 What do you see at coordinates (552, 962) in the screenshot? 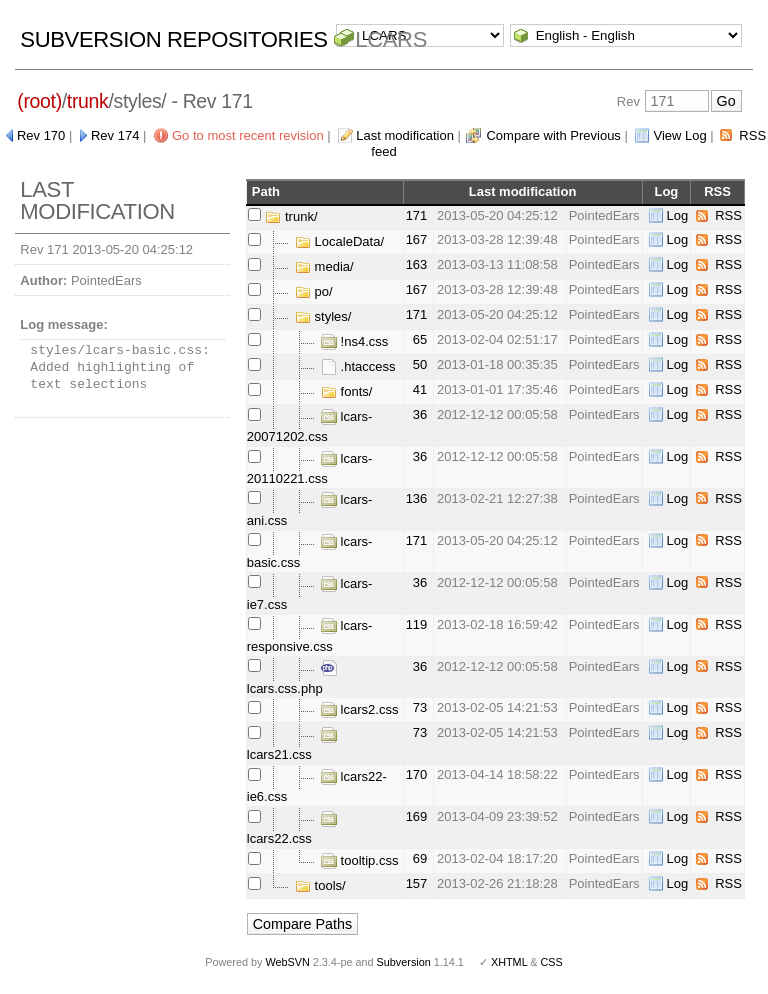
I see `CSS` at bounding box center [552, 962].